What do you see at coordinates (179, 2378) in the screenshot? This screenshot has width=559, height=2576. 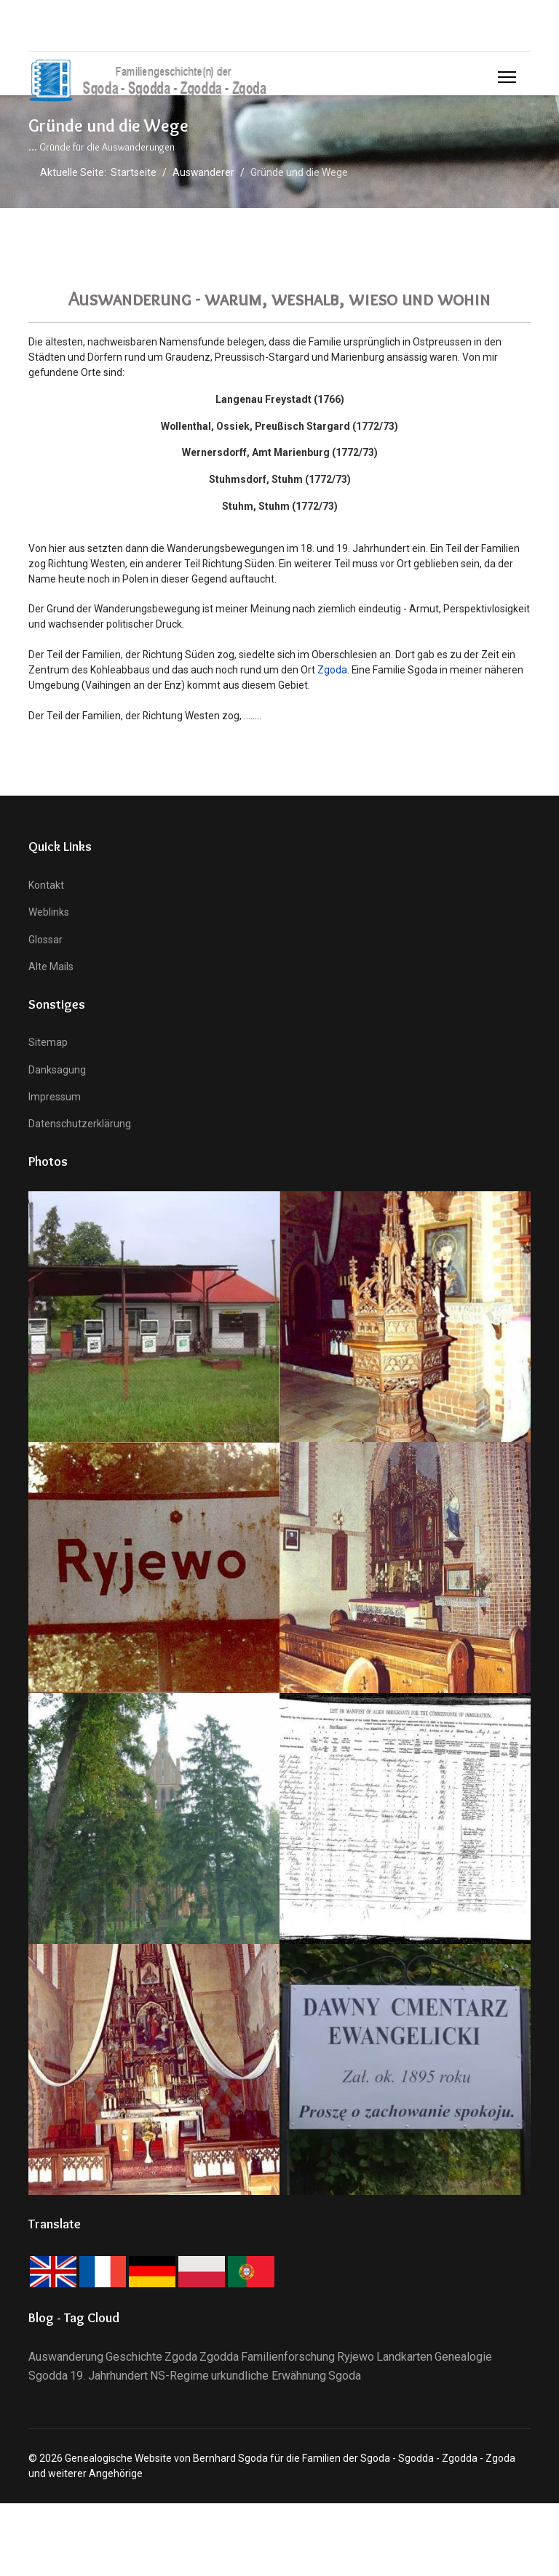 I see `NS-Regime` at bounding box center [179, 2378].